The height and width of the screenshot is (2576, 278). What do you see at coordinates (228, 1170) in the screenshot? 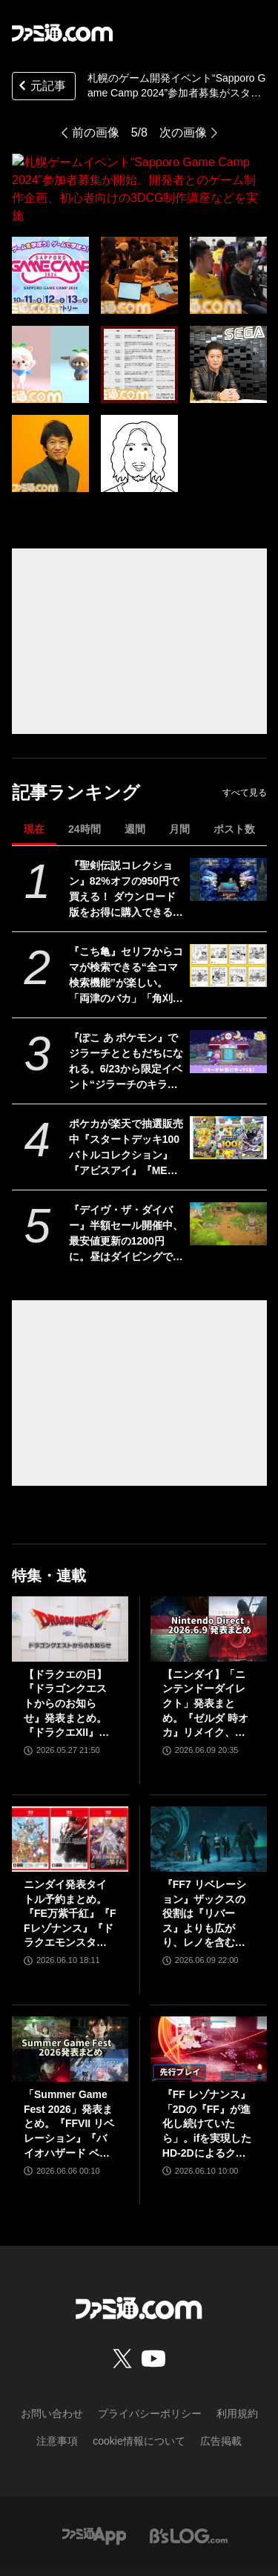
I see `[『デイヴ・ザ・ダイバー』半額セール開催中、最安値更新の1200円に。昼はダイビングで漁、夜は寿司屋運営に励むハイブリッド海洋探索ADV。新DLCも配信スタート]` at bounding box center [228, 1170].